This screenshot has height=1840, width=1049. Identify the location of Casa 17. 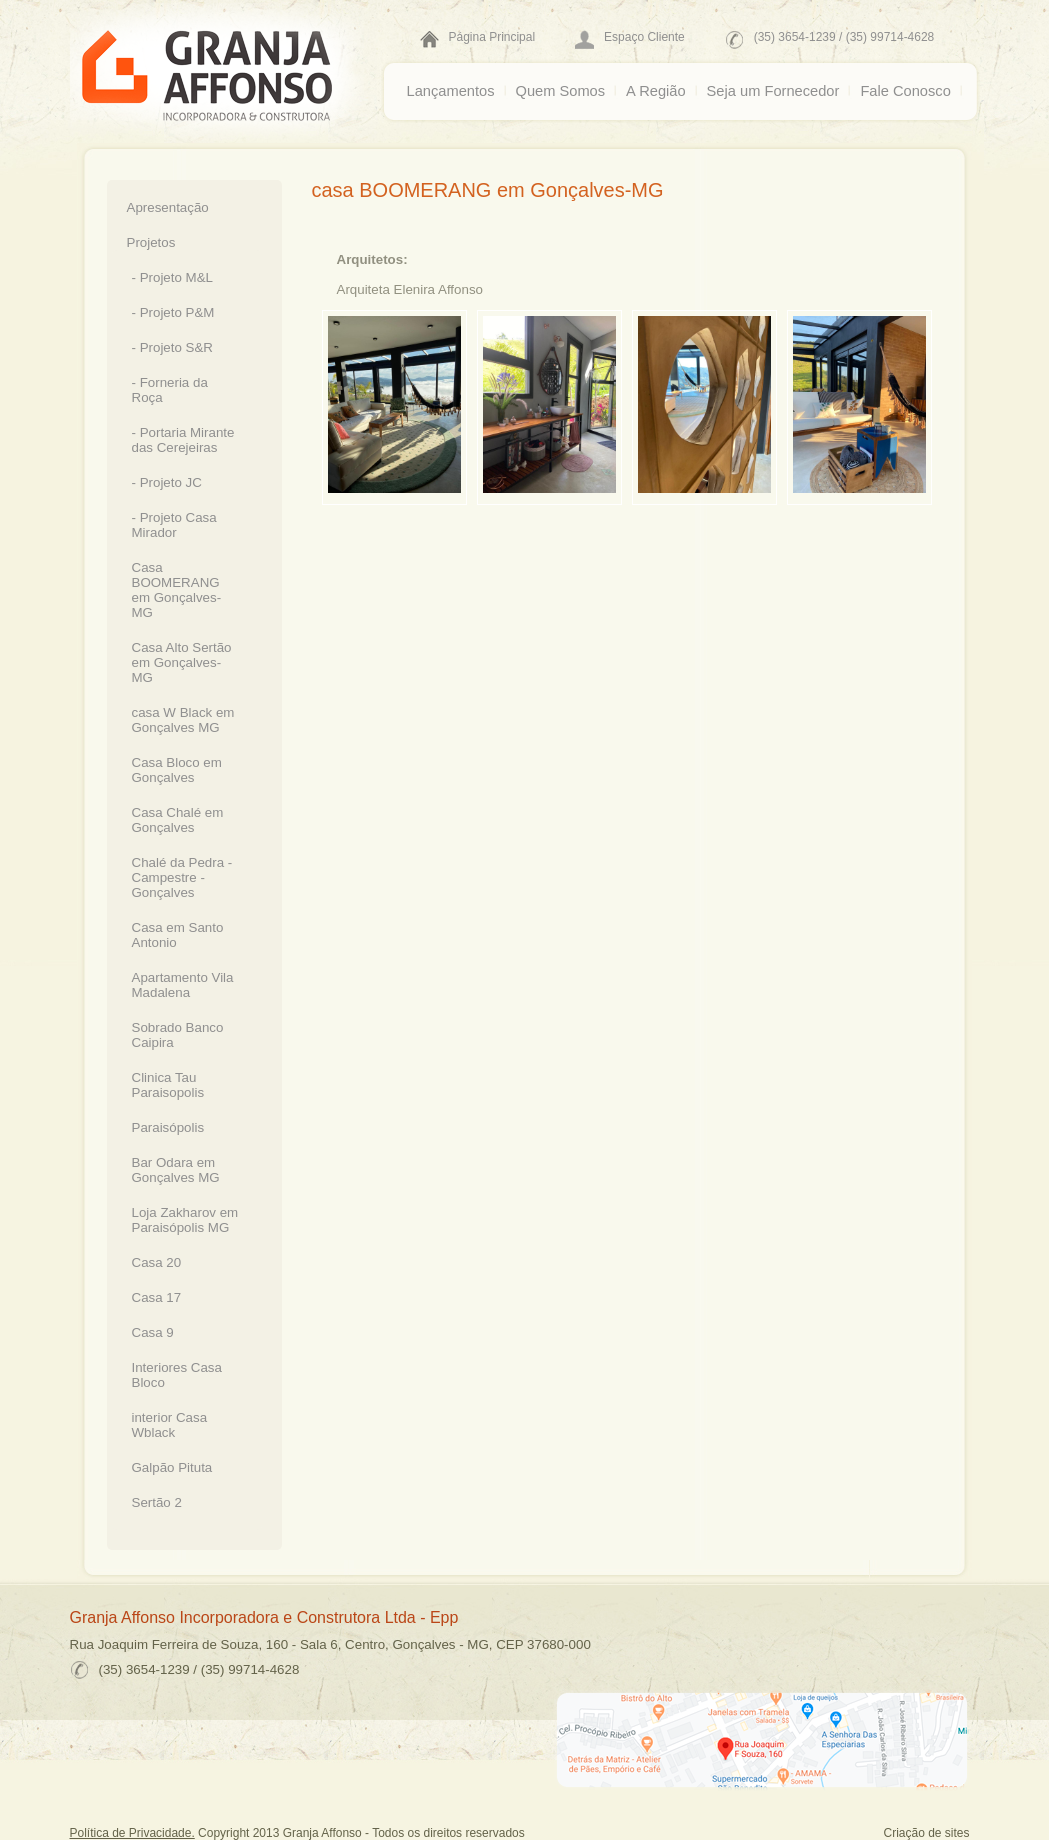
(157, 1297).